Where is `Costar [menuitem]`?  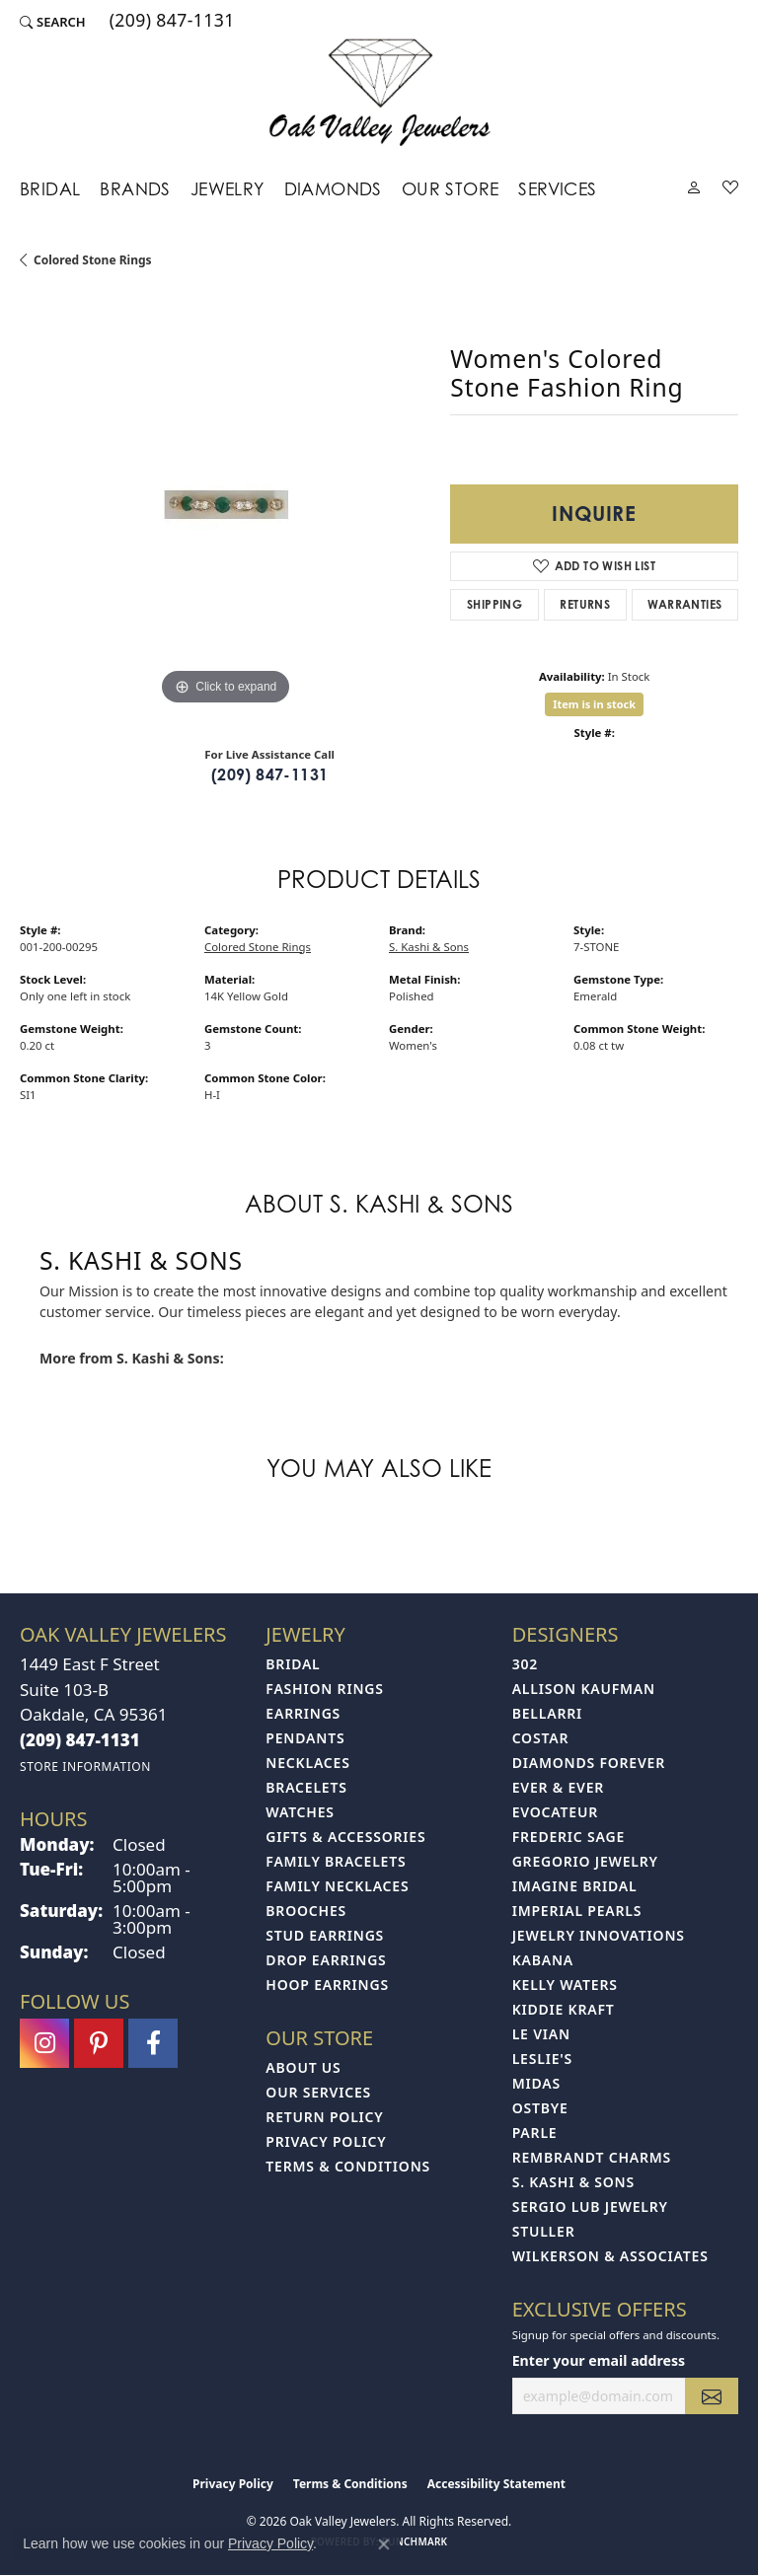
Costar [menuitem] is located at coordinates (540, 1738).